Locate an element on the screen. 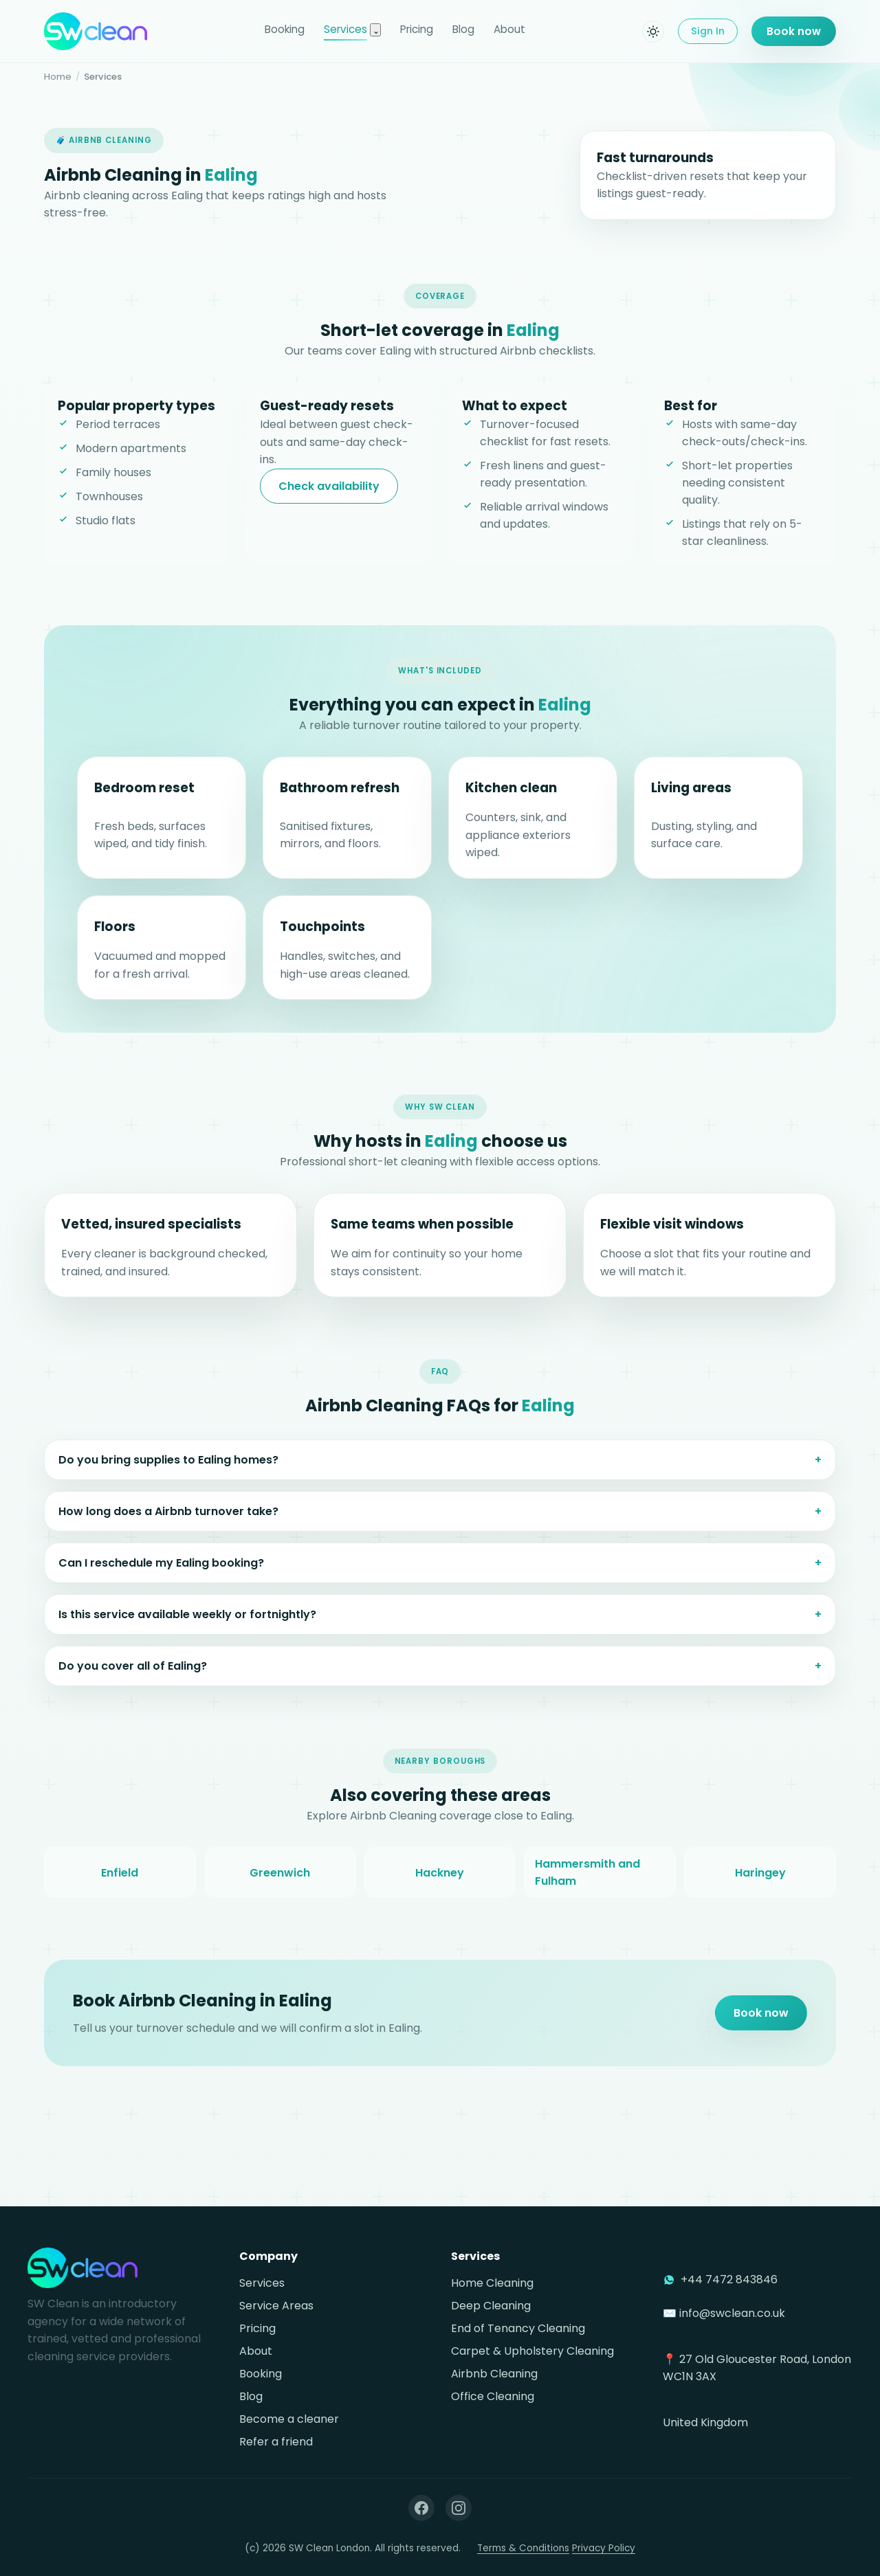  Sign In is located at coordinates (708, 31).